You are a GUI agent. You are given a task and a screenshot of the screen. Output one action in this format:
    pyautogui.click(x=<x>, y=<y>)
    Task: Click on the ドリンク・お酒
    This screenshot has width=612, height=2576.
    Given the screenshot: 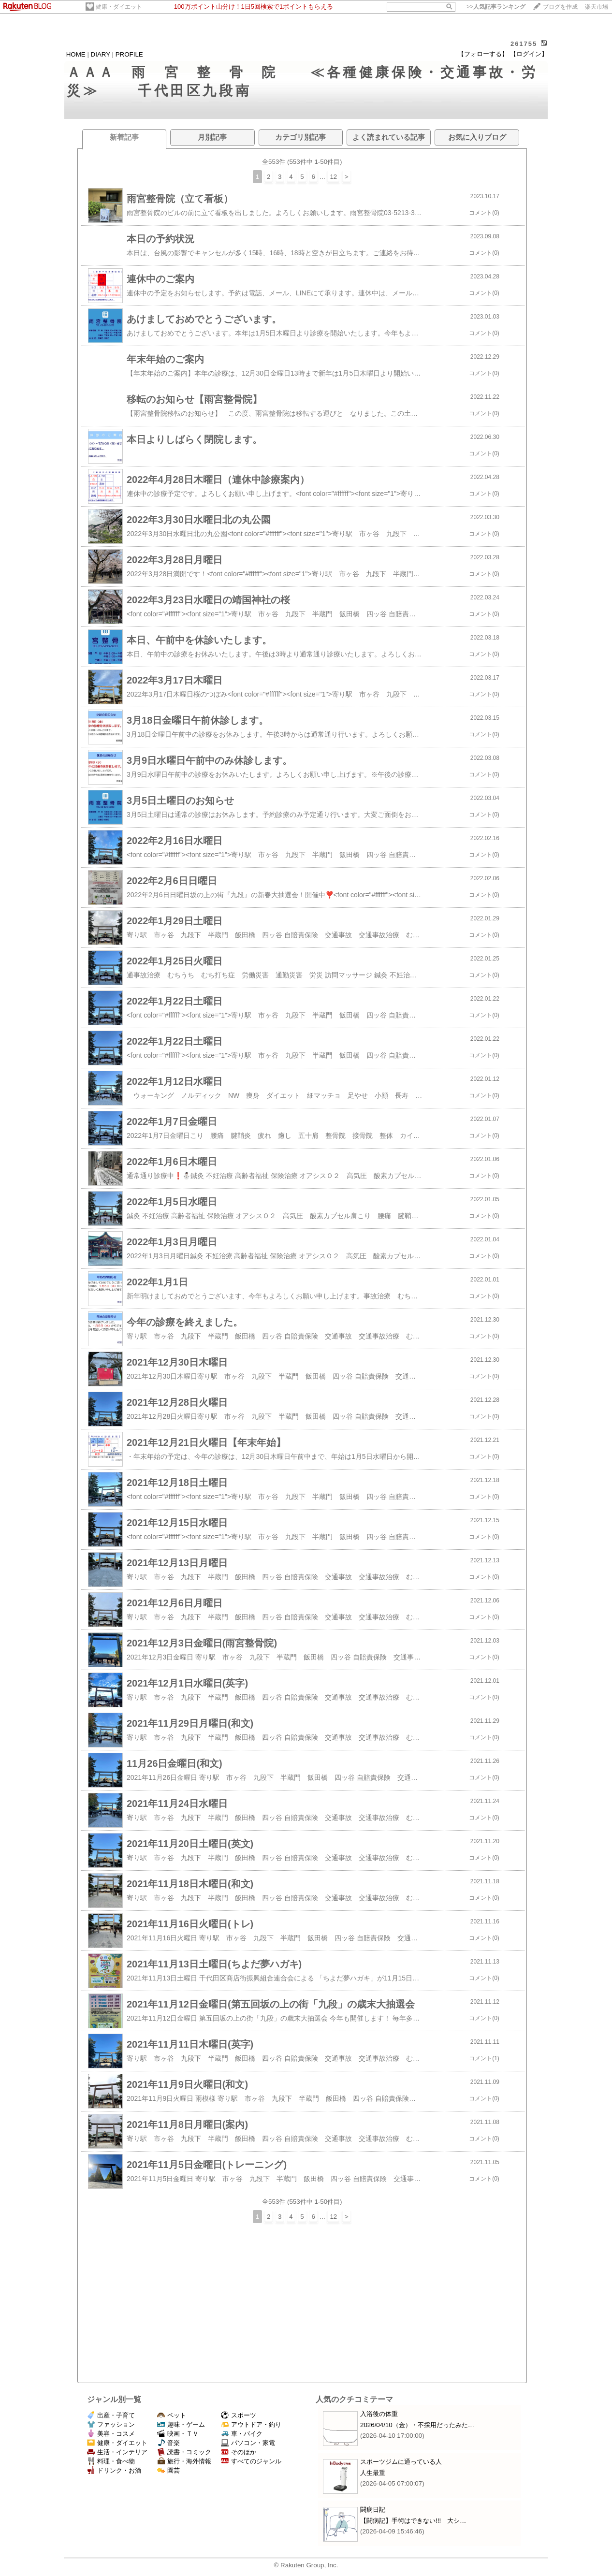 What is the action you would take?
    pyautogui.click(x=114, y=2470)
    